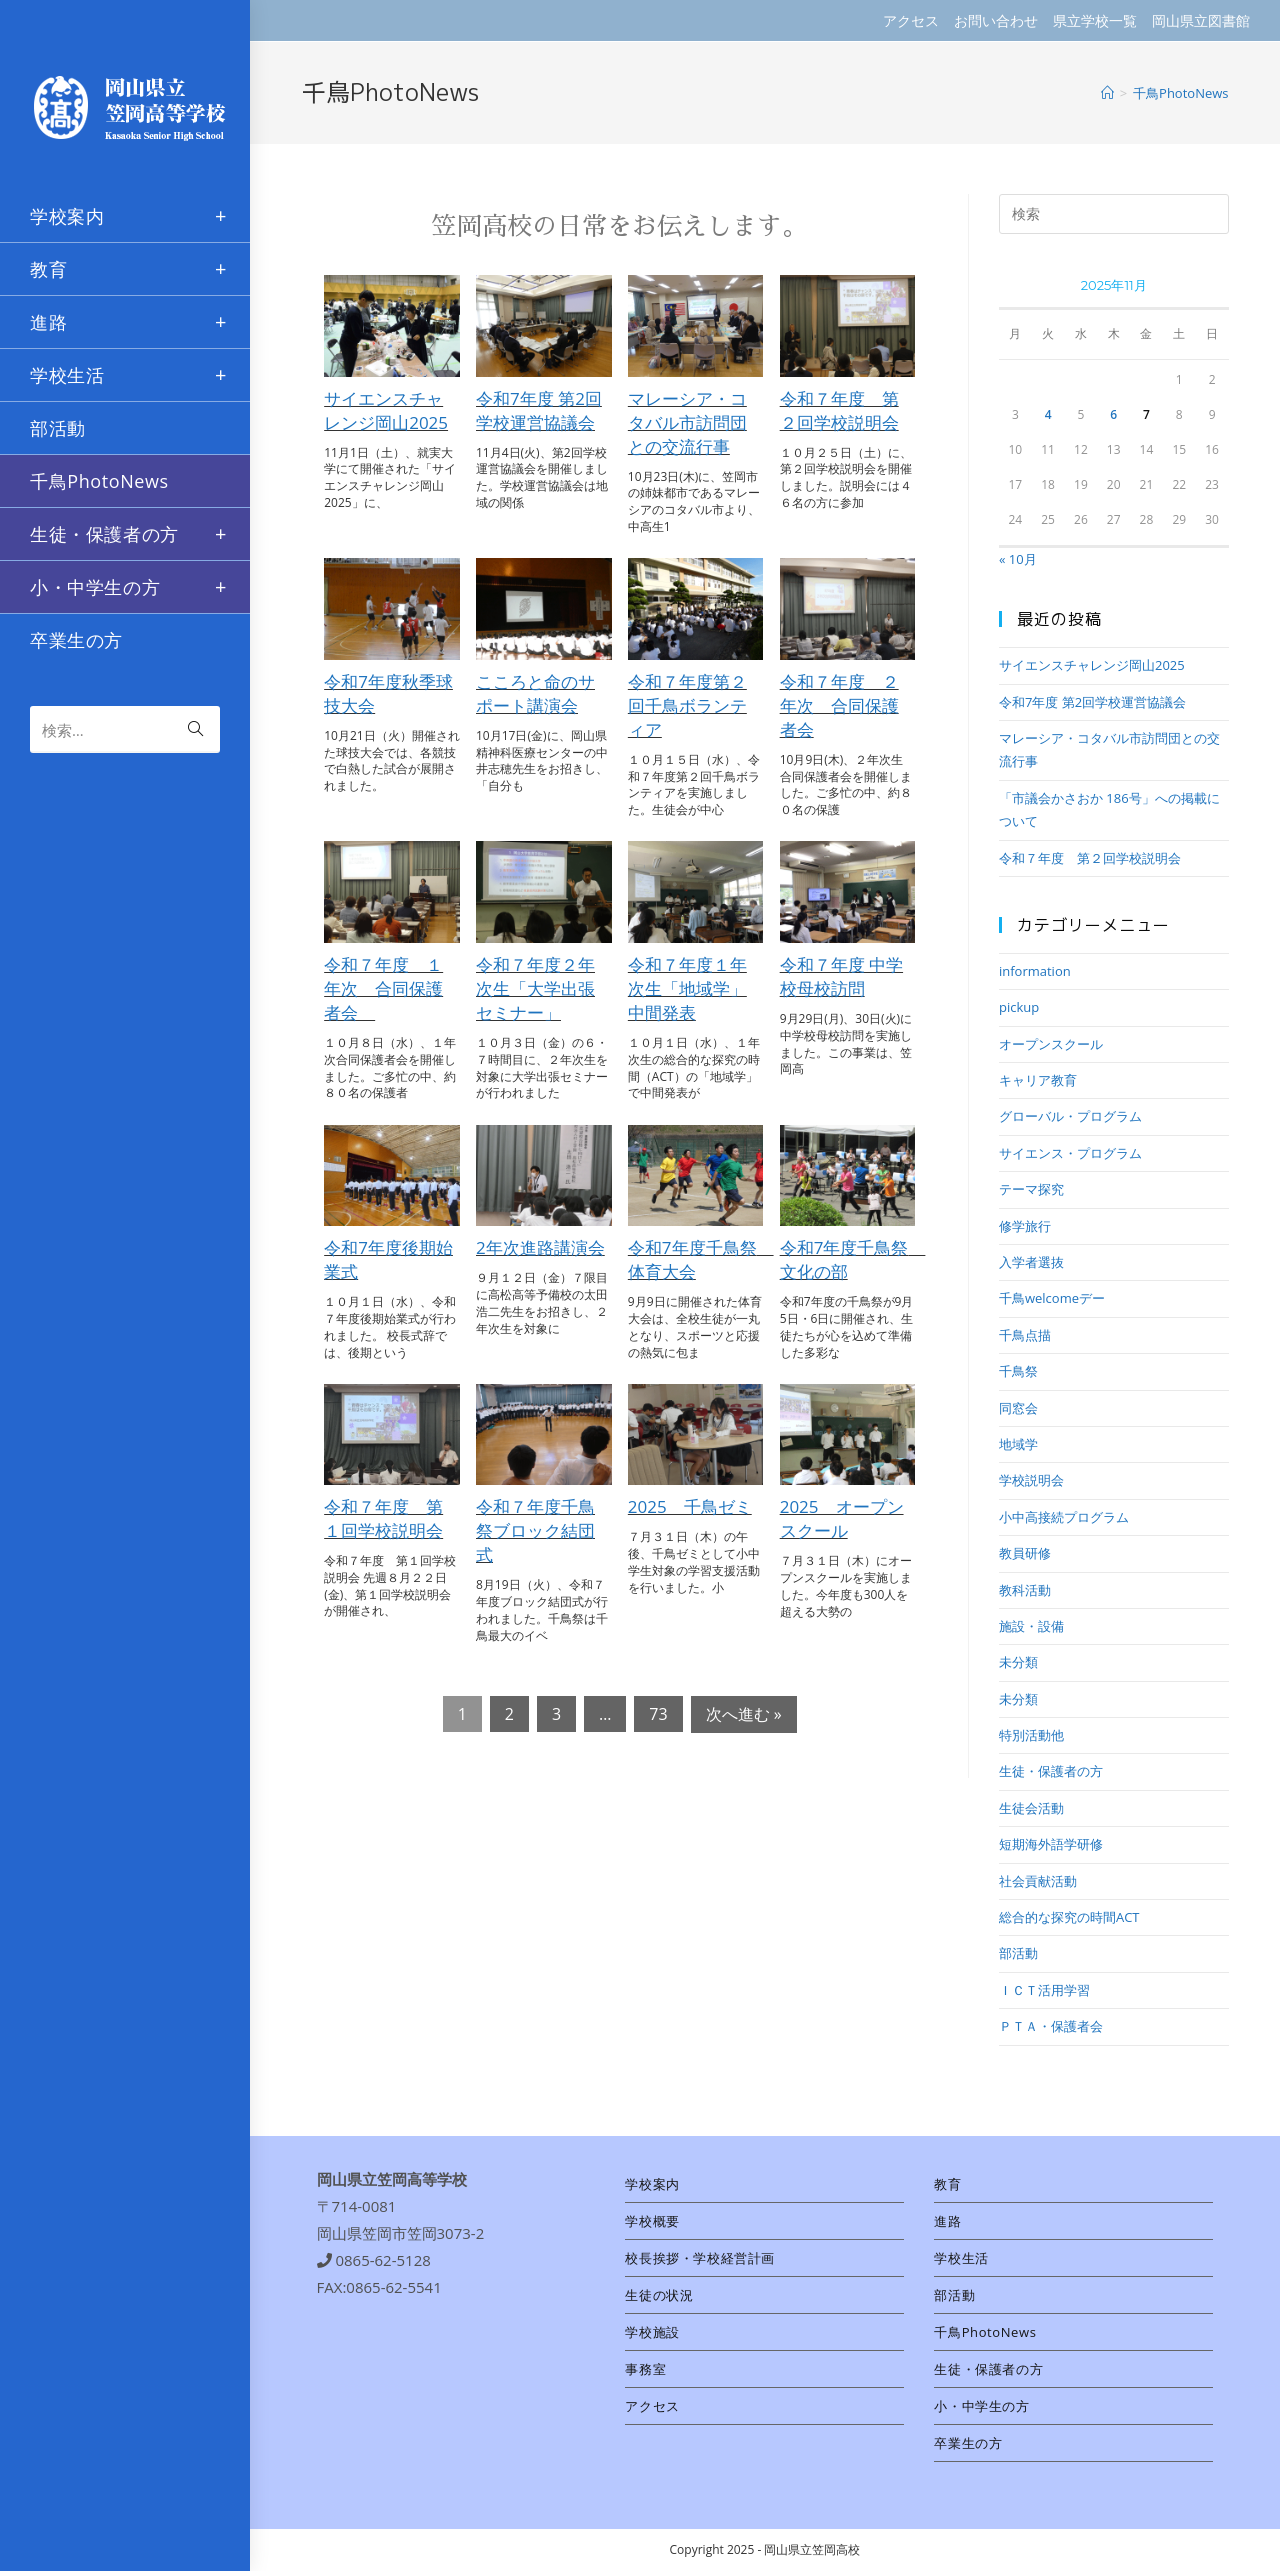 This screenshot has width=1280, height=2571. Describe the element at coordinates (981, 2406) in the screenshot. I see `小・中学生の方` at that location.